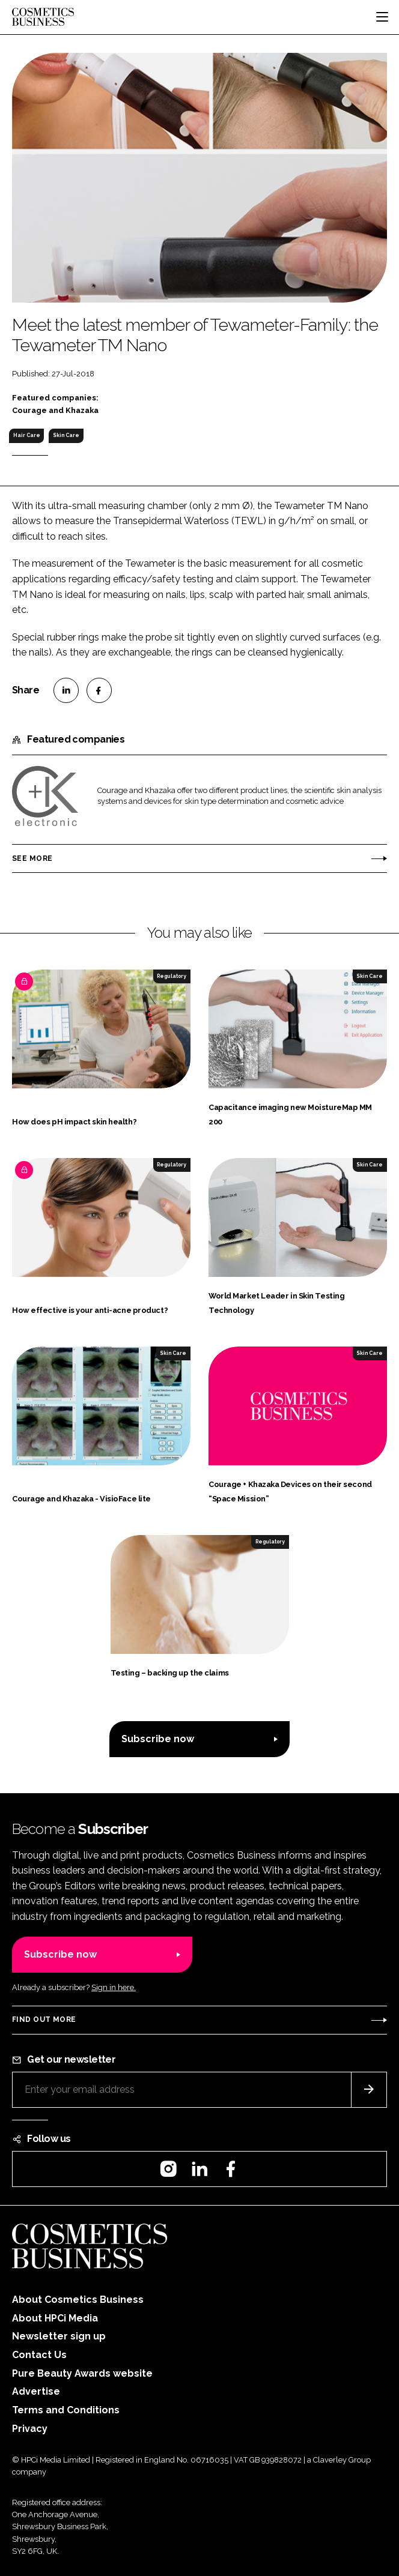  I want to click on Pure Beauty Awards website, so click(82, 2373).